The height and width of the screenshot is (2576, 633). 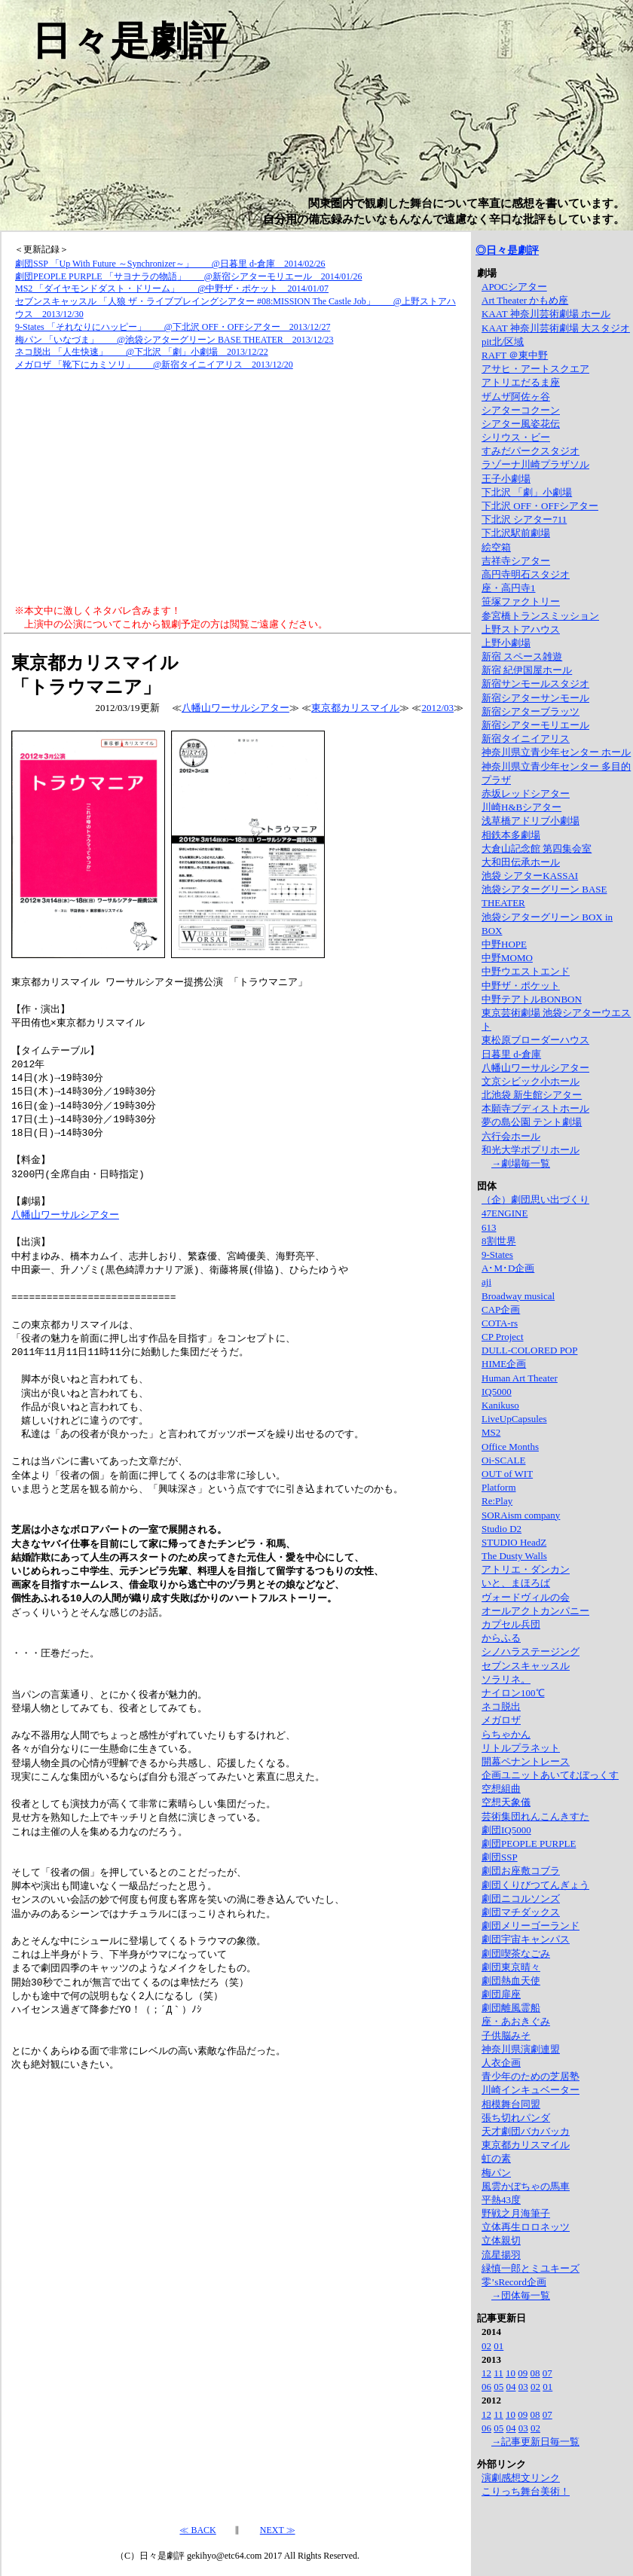 What do you see at coordinates (154, 364) in the screenshot?
I see `メガロザ 「靴下にカミソリ」 @新宿タイニイアリス 2013/12/20` at bounding box center [154, 364].